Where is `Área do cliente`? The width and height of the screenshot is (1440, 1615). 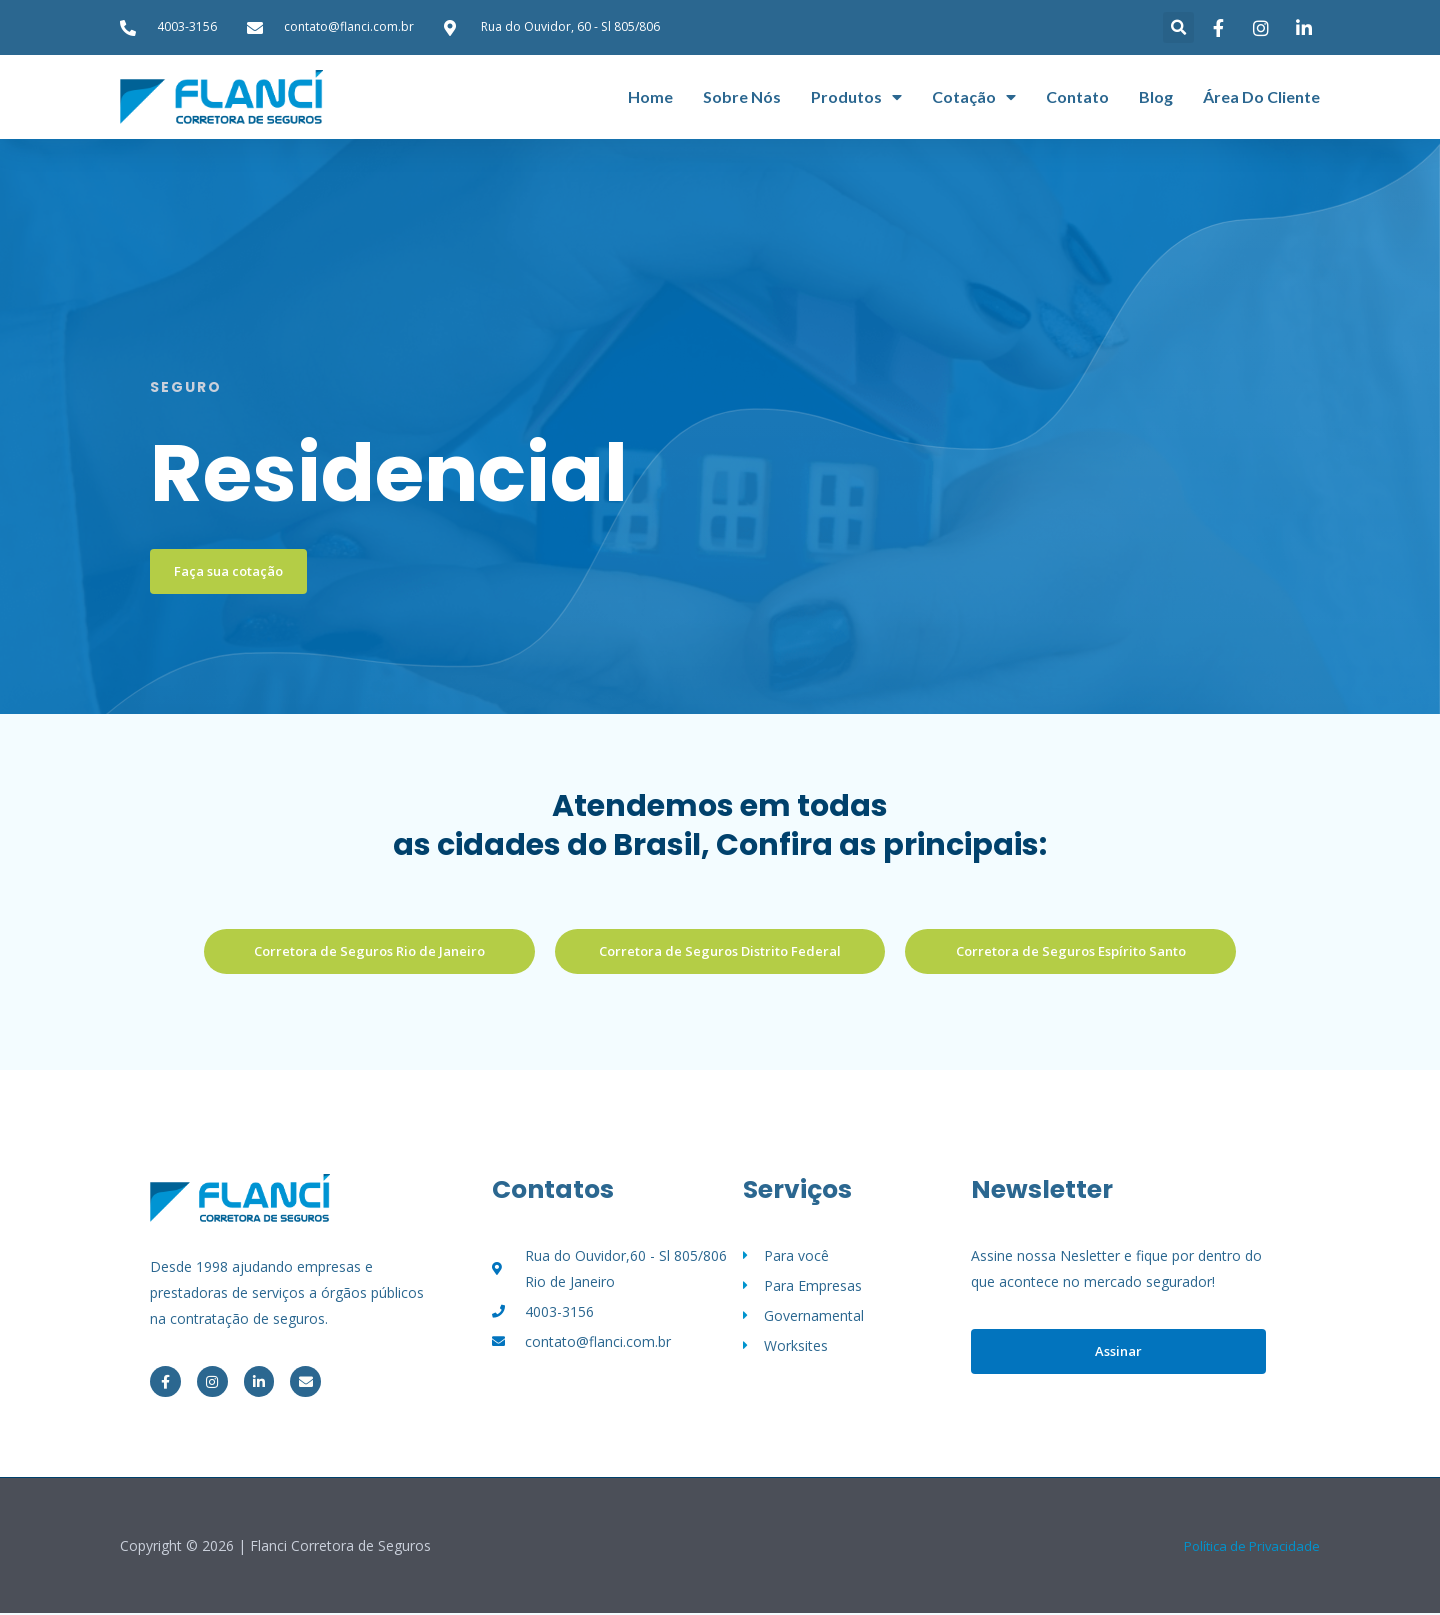
Área do cliente is located at coordinates (1261, 96).